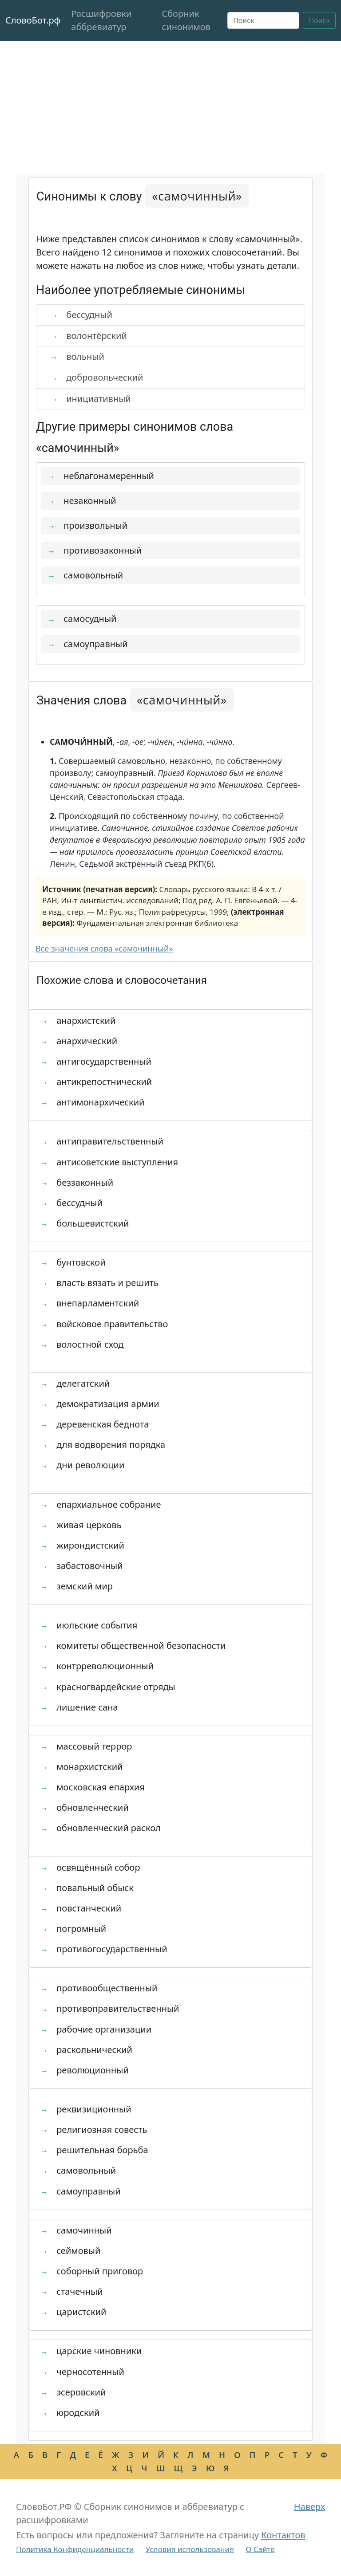  I want to click on О Сайте, so click(260, 2549).